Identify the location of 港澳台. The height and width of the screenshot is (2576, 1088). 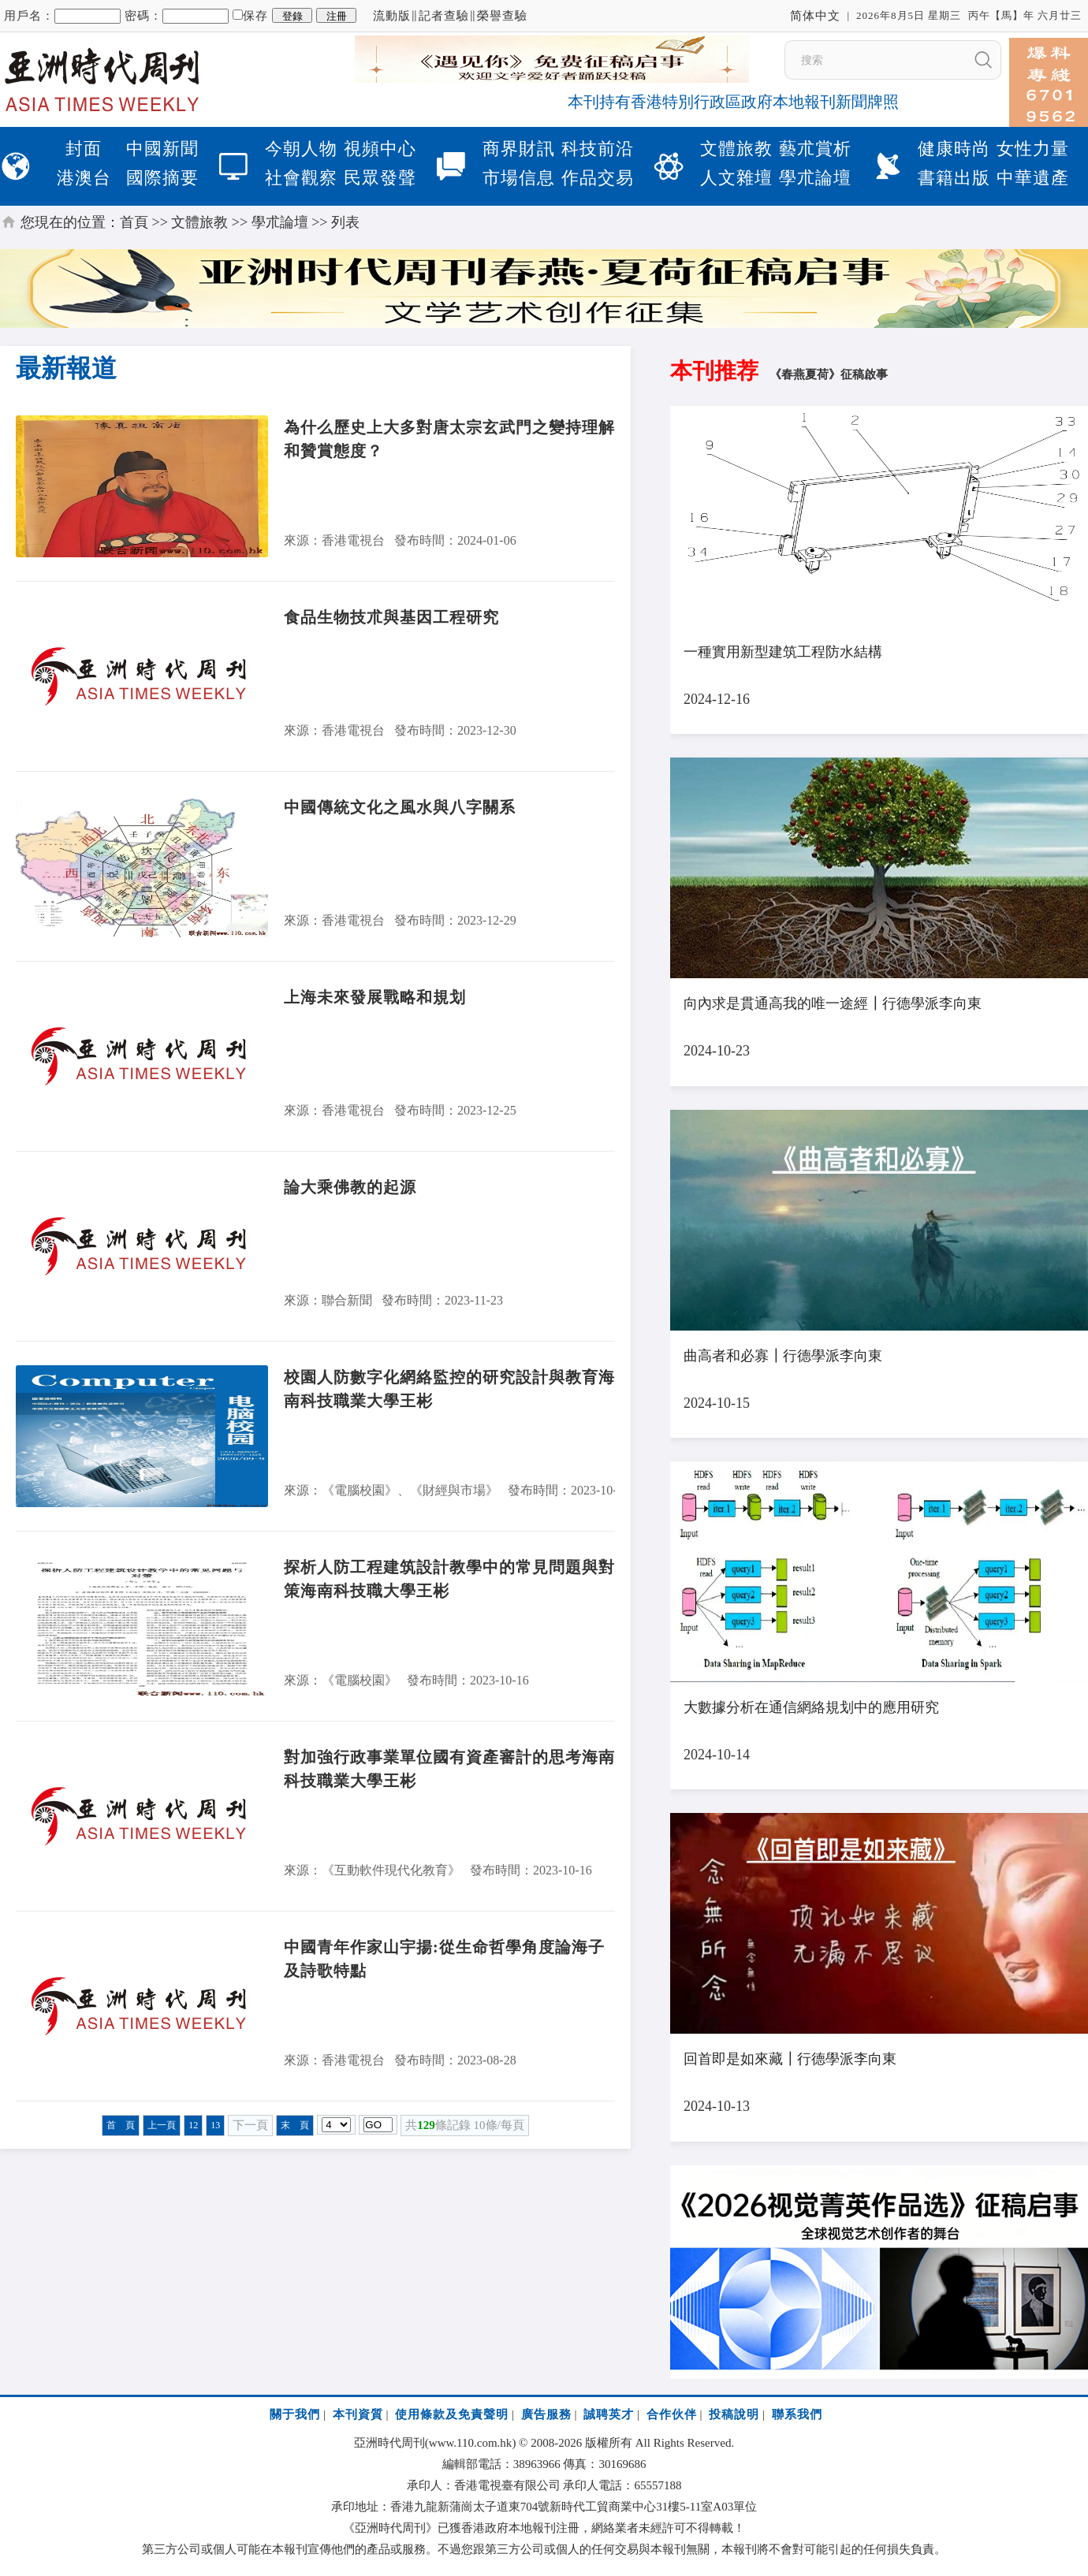
(84, 178).